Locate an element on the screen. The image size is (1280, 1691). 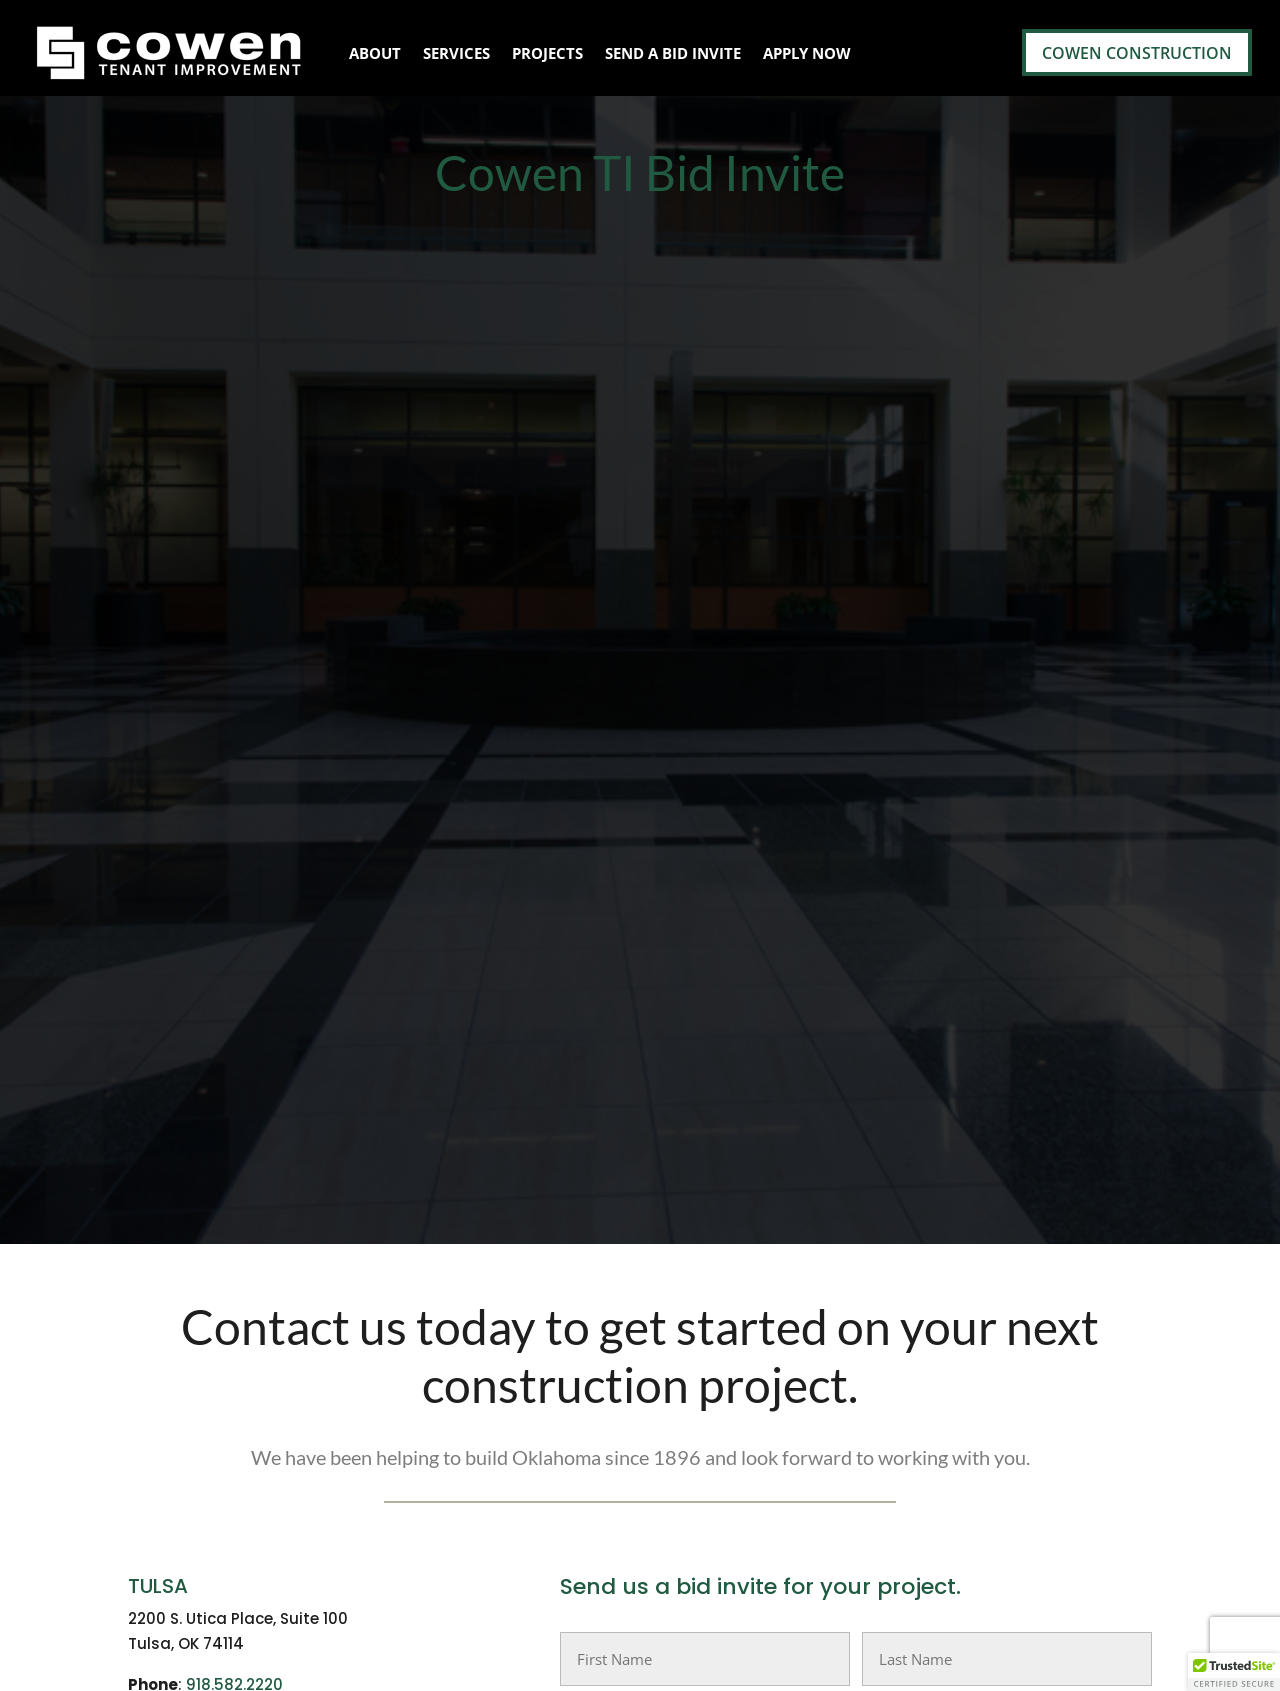
Services is located at coordinates (456, 53).